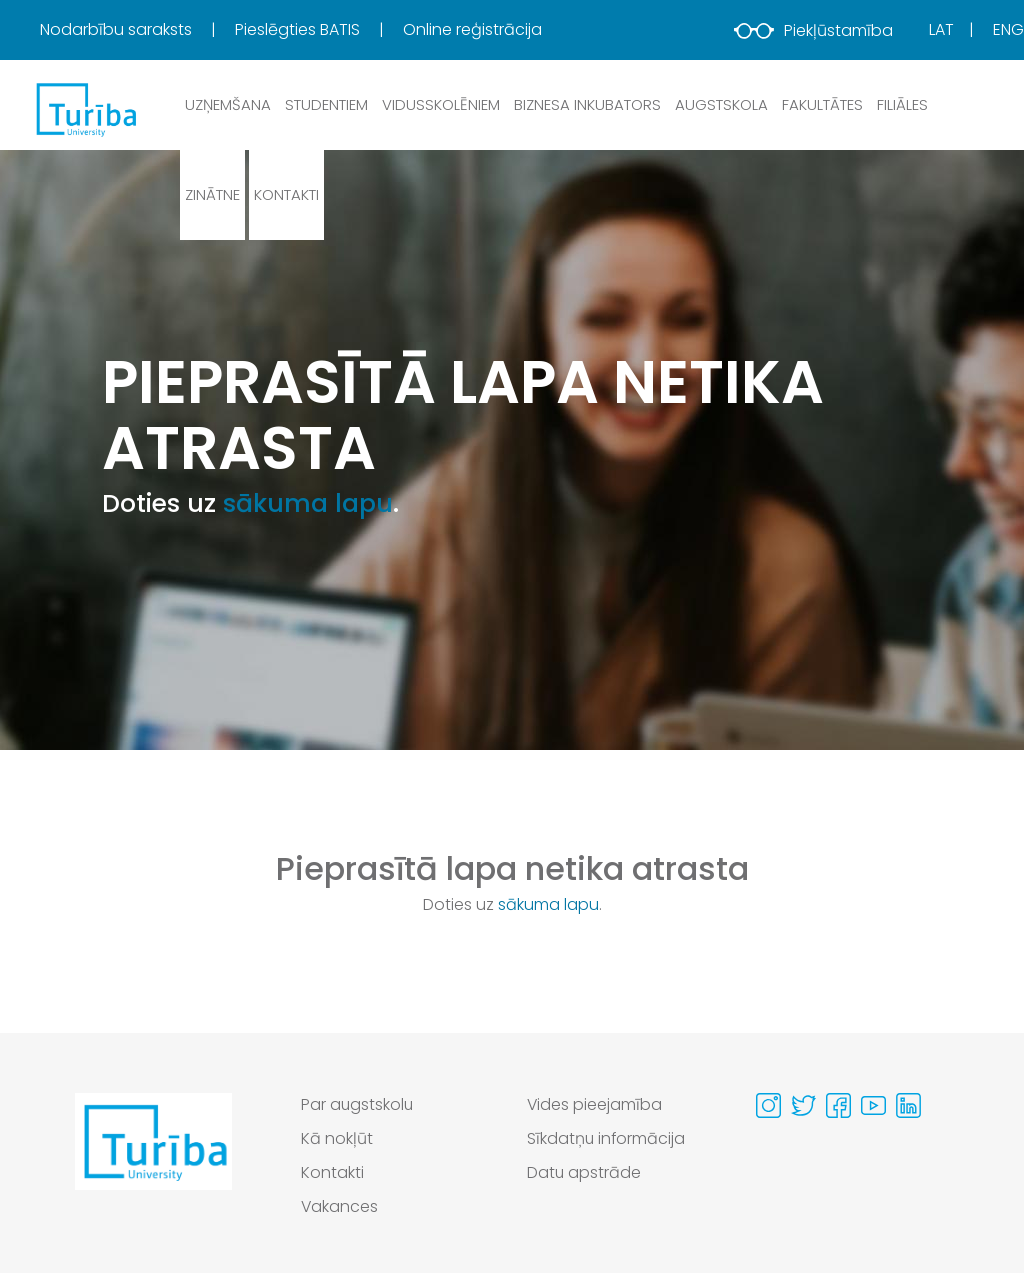 The image size is (1024, 1273). What do you see at coordinates (228, 104) in the screenshot?
I see `Uzņemšana [button]` at bounding box center [228, 104].